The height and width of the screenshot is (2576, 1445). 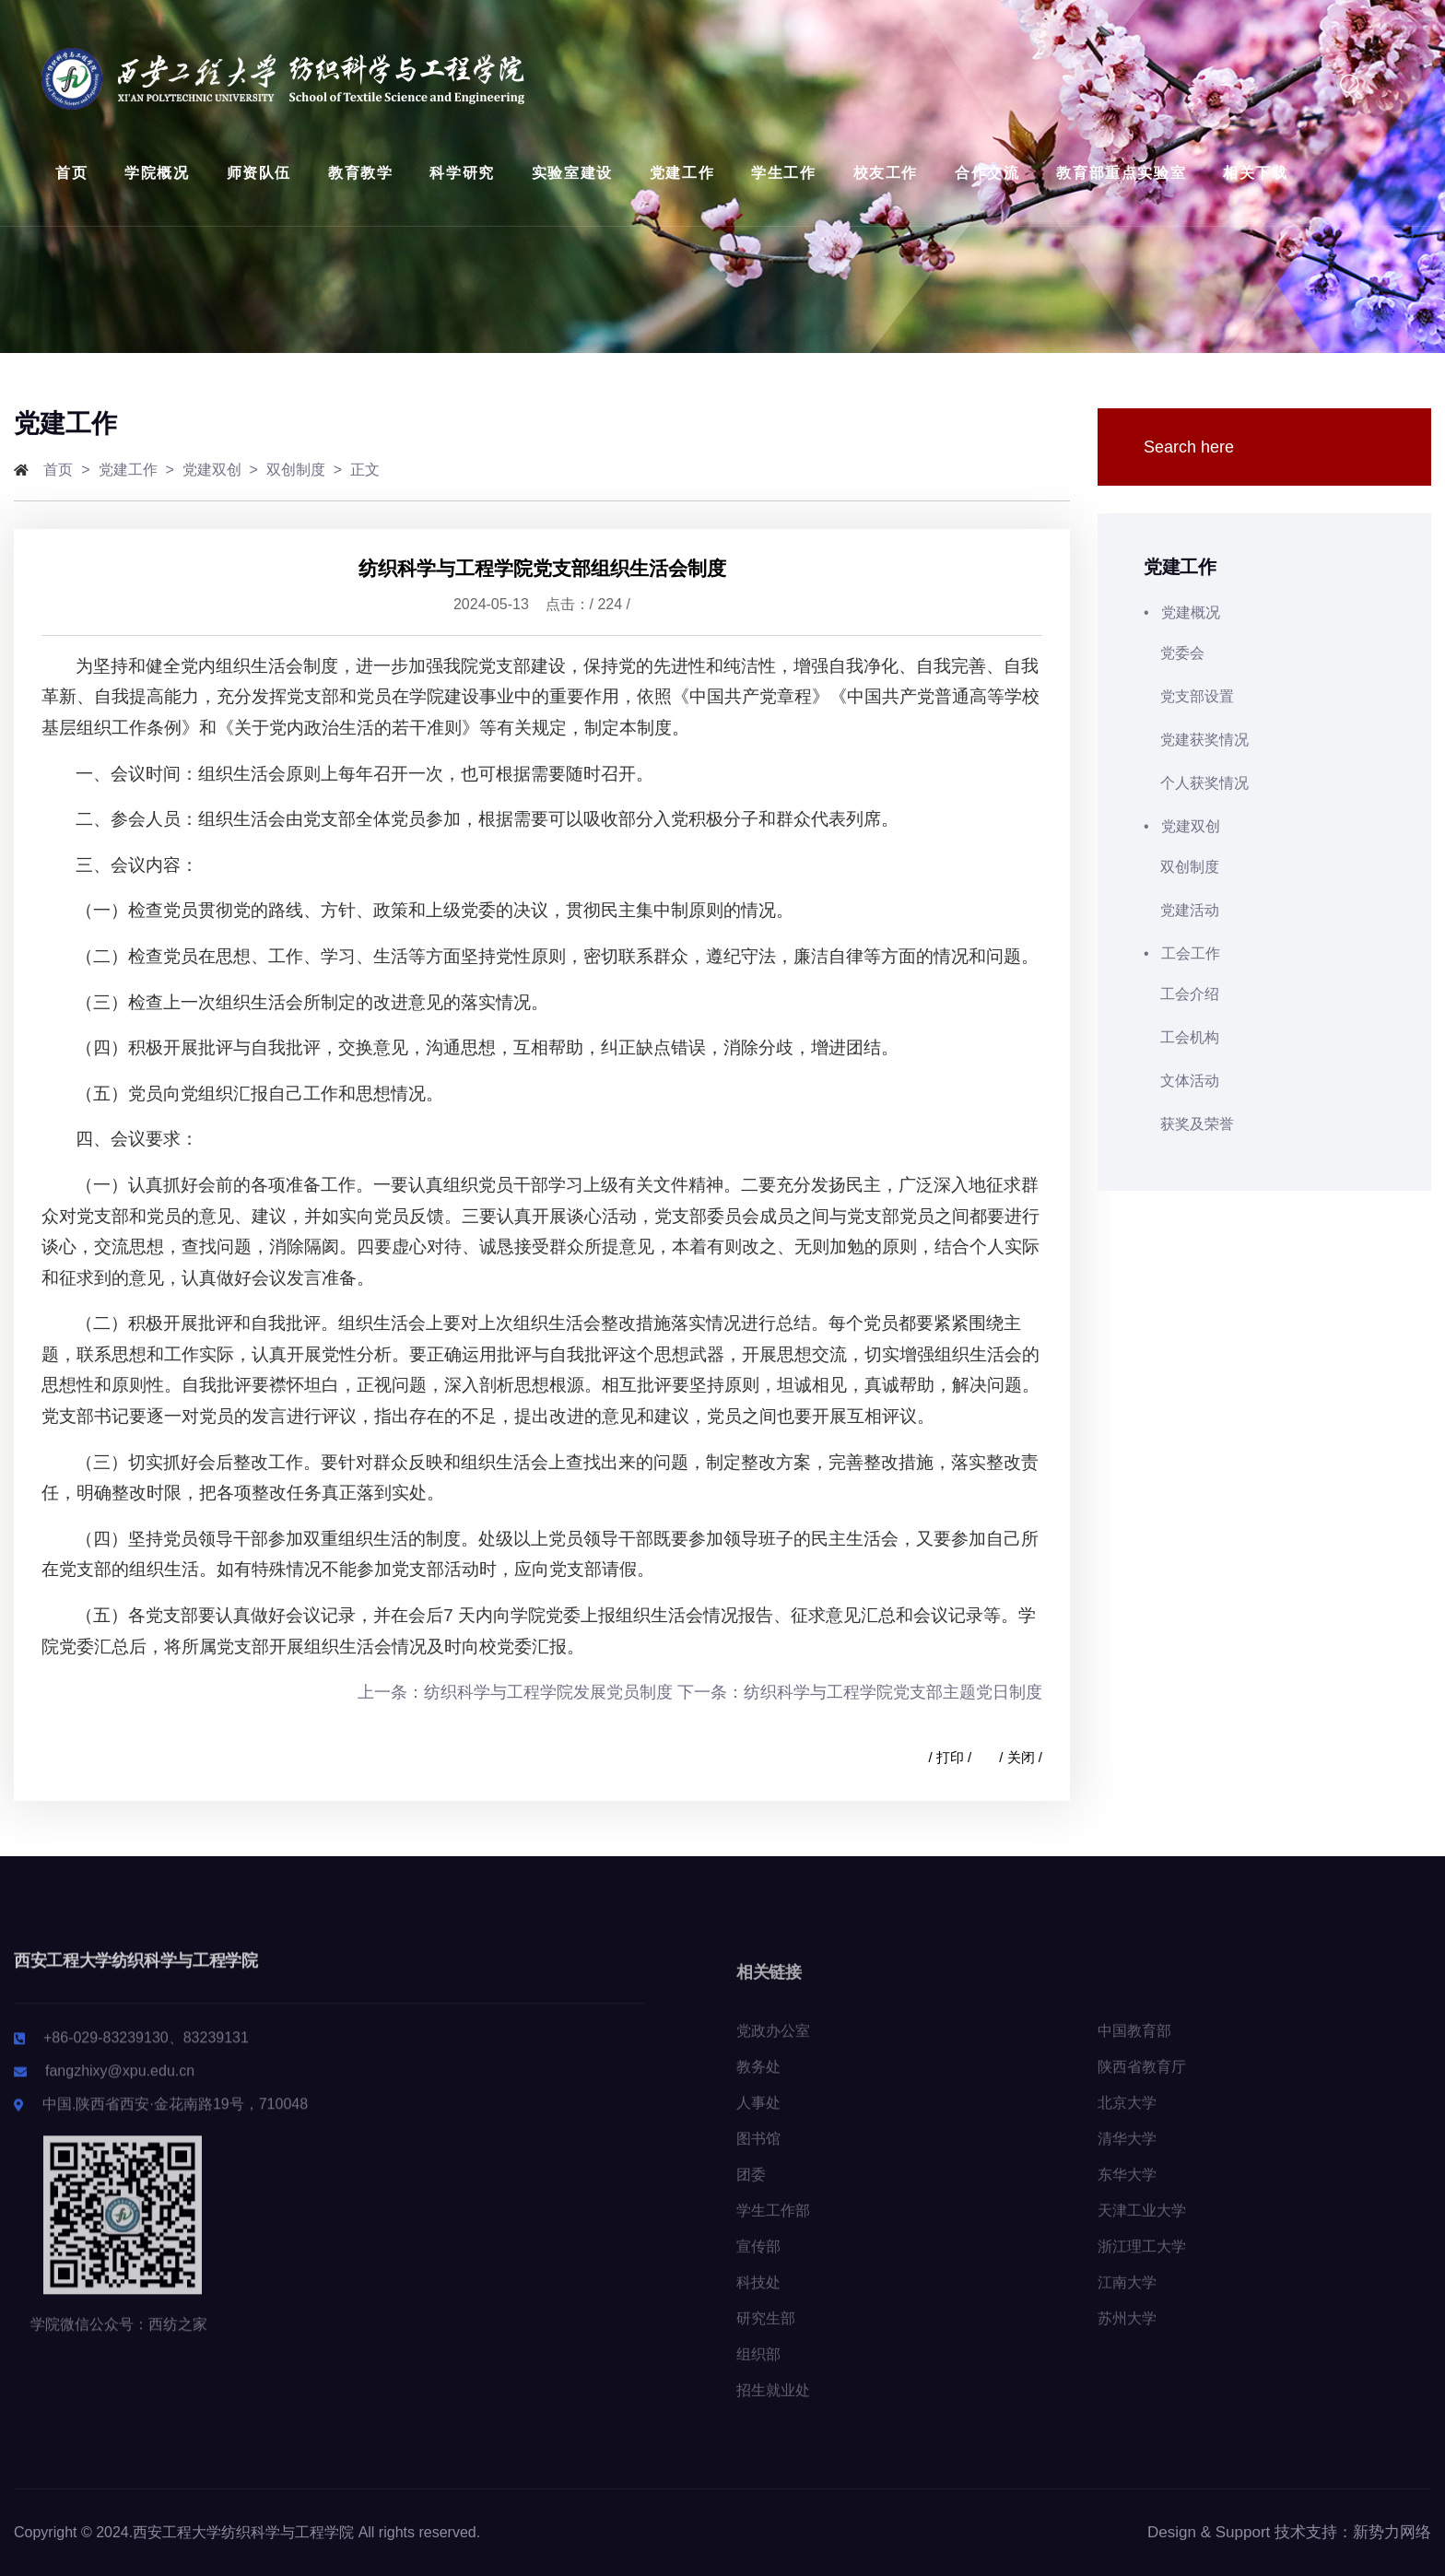 What do you see at coordinates (1174, 653) in the screenshot?
I see `党委会` at bounding box center [1174, 653].